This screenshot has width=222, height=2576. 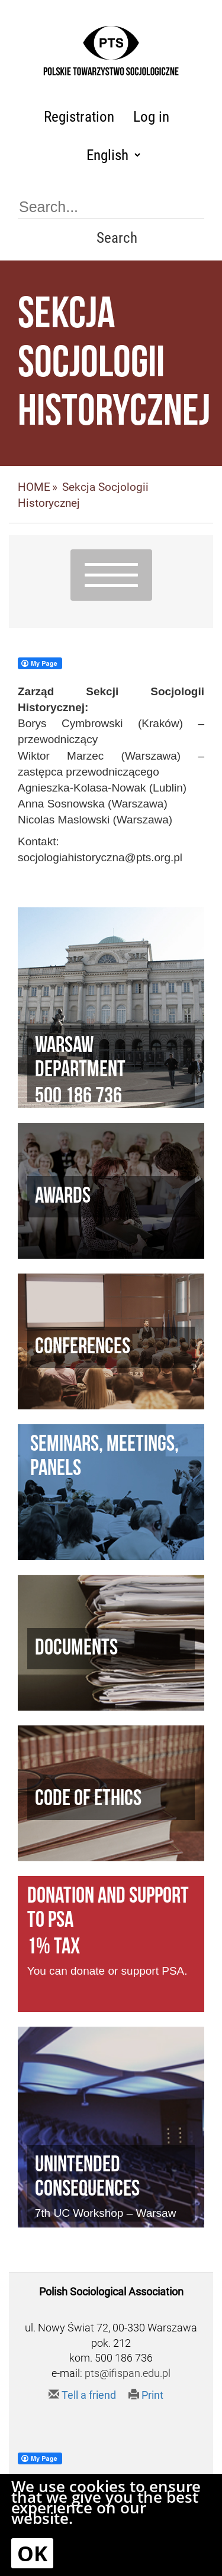 What do you see at coordinates (34, 487) in the screenshot?
I see `HOME` at bounding box center [34, 487].